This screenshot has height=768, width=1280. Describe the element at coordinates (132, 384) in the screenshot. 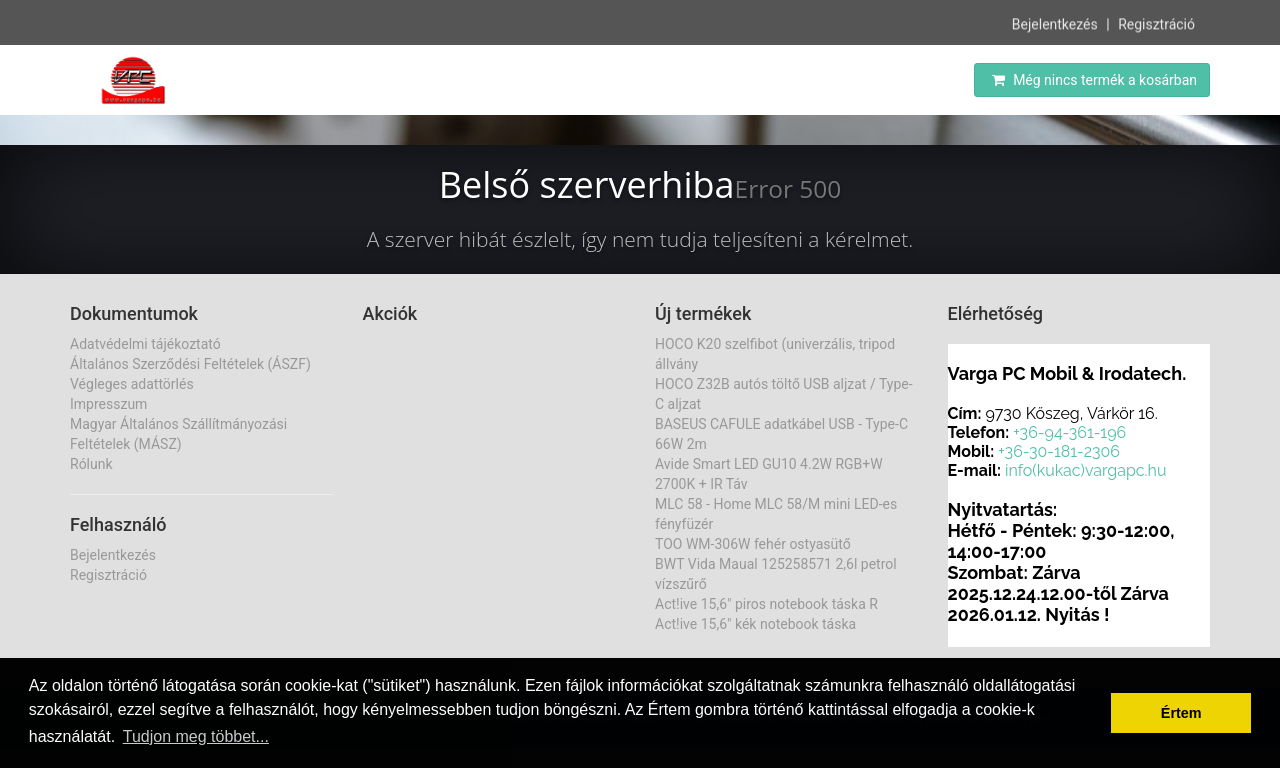

I see `Végleges adattörlés` at that location.